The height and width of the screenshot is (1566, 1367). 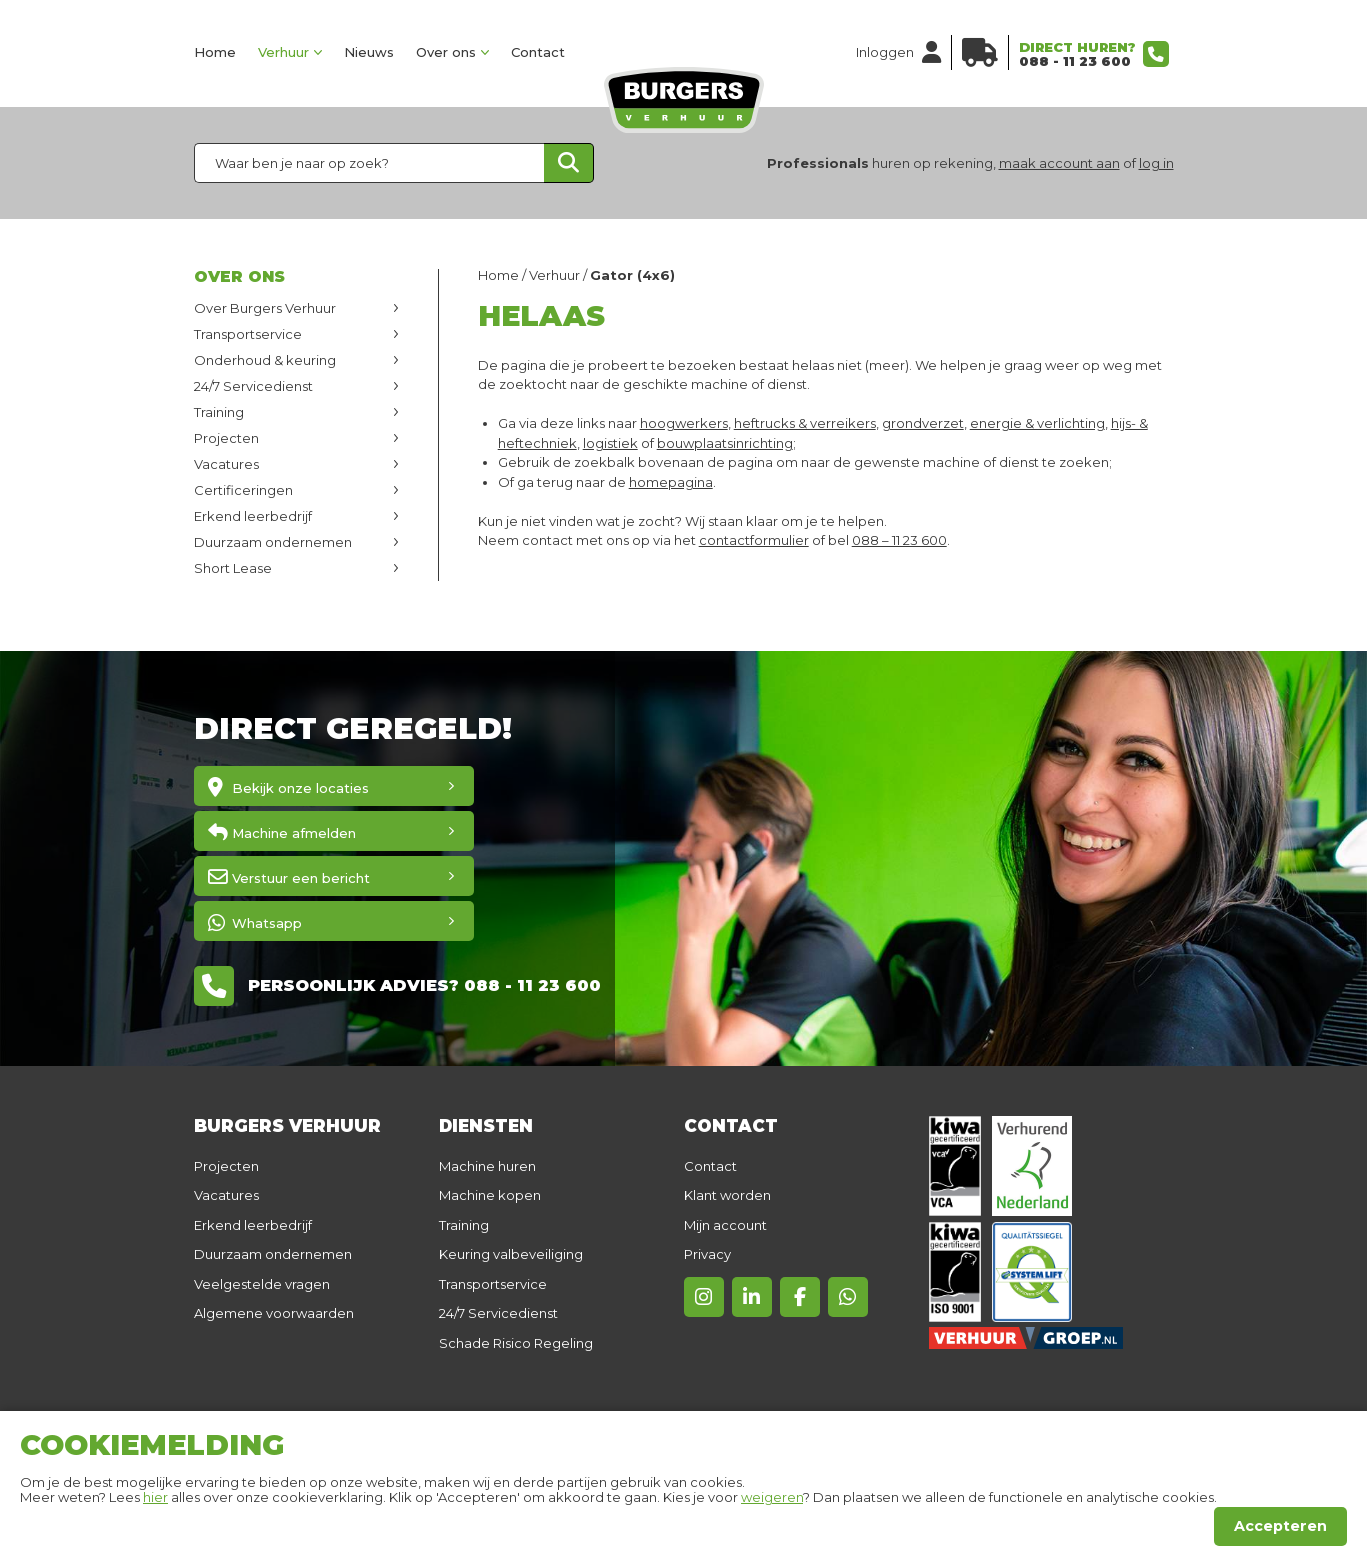 I want to click on Privacy, so click(x=707, y=1254).